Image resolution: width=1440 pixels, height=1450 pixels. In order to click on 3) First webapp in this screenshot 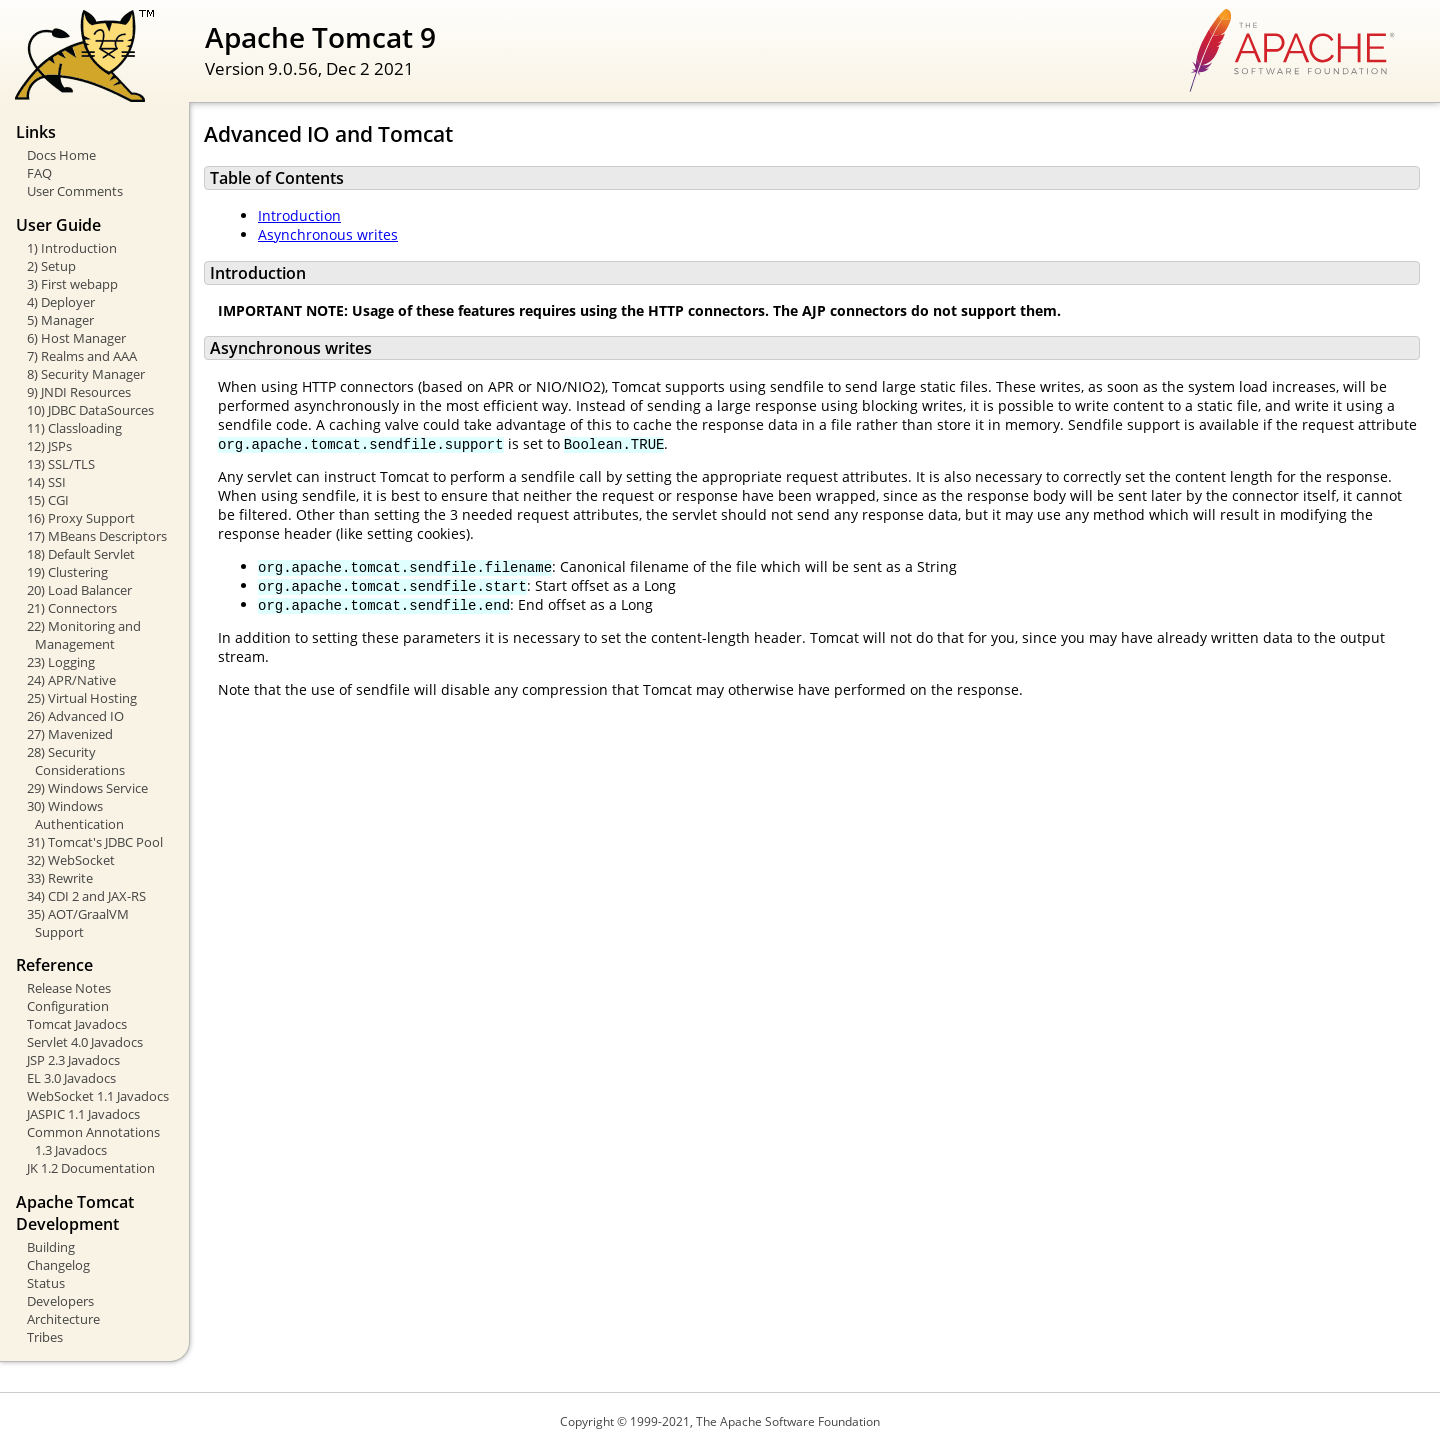, I will do `click(72, 284)`.